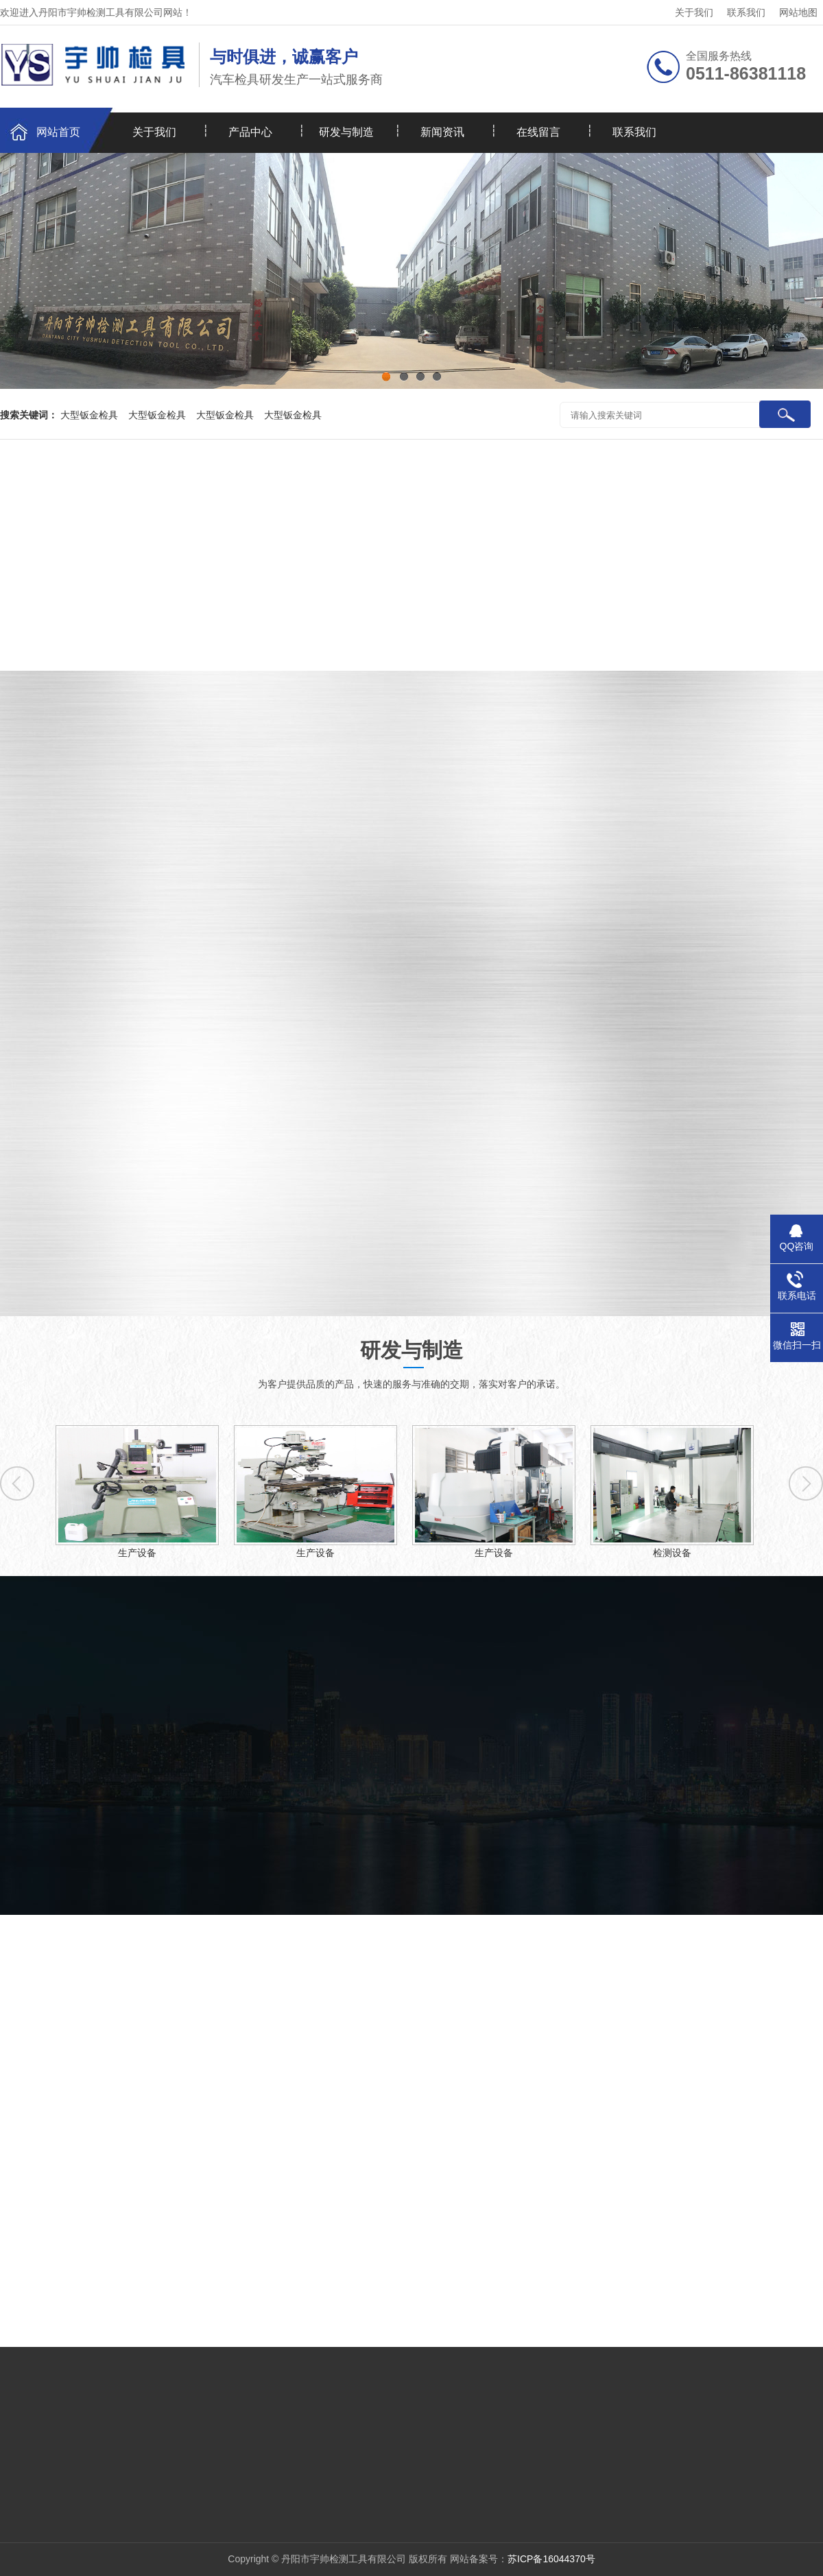 The image size is (823, 2576). What do you see at coordinates (798, 12) in the screenshot?
I see `网站地图` at bounding box center [798, 12].